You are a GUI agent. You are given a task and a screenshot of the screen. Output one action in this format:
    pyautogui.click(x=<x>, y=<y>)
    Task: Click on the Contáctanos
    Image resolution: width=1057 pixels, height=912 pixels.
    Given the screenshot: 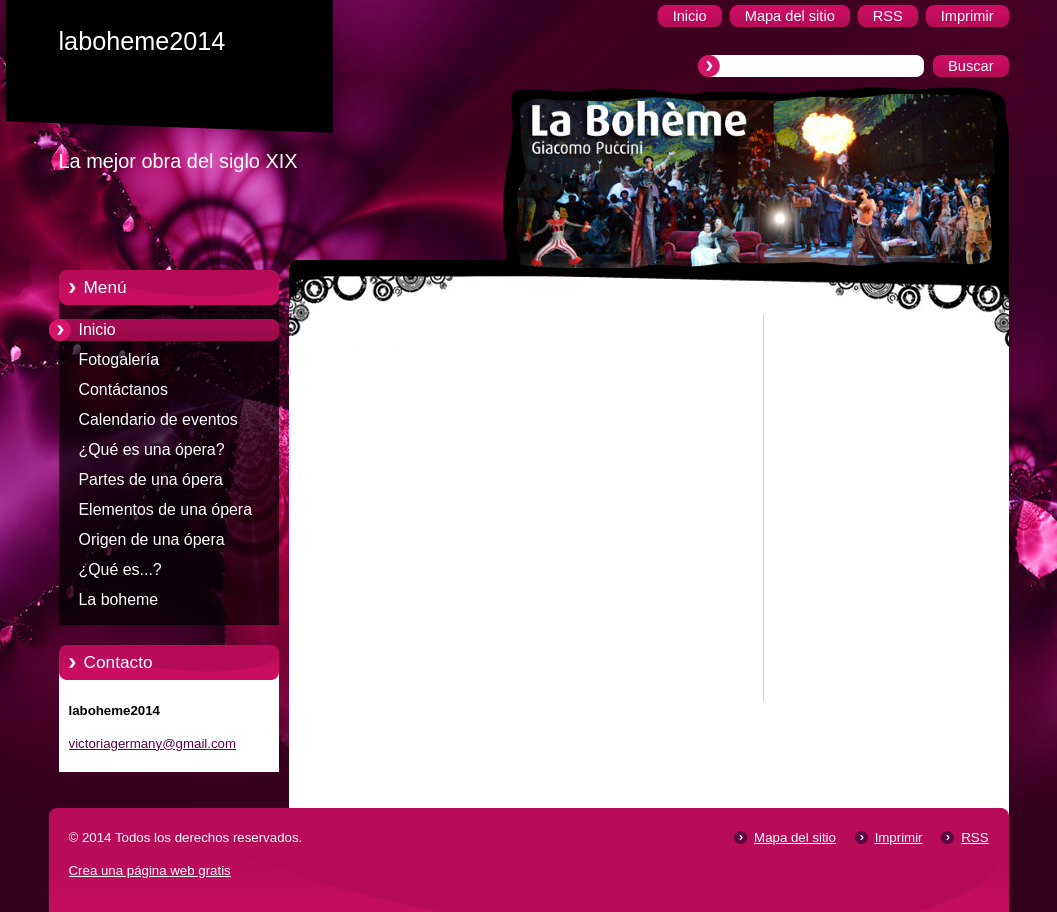 What is the action you would take?
    pyautogui.click(x=123, y=389)
    